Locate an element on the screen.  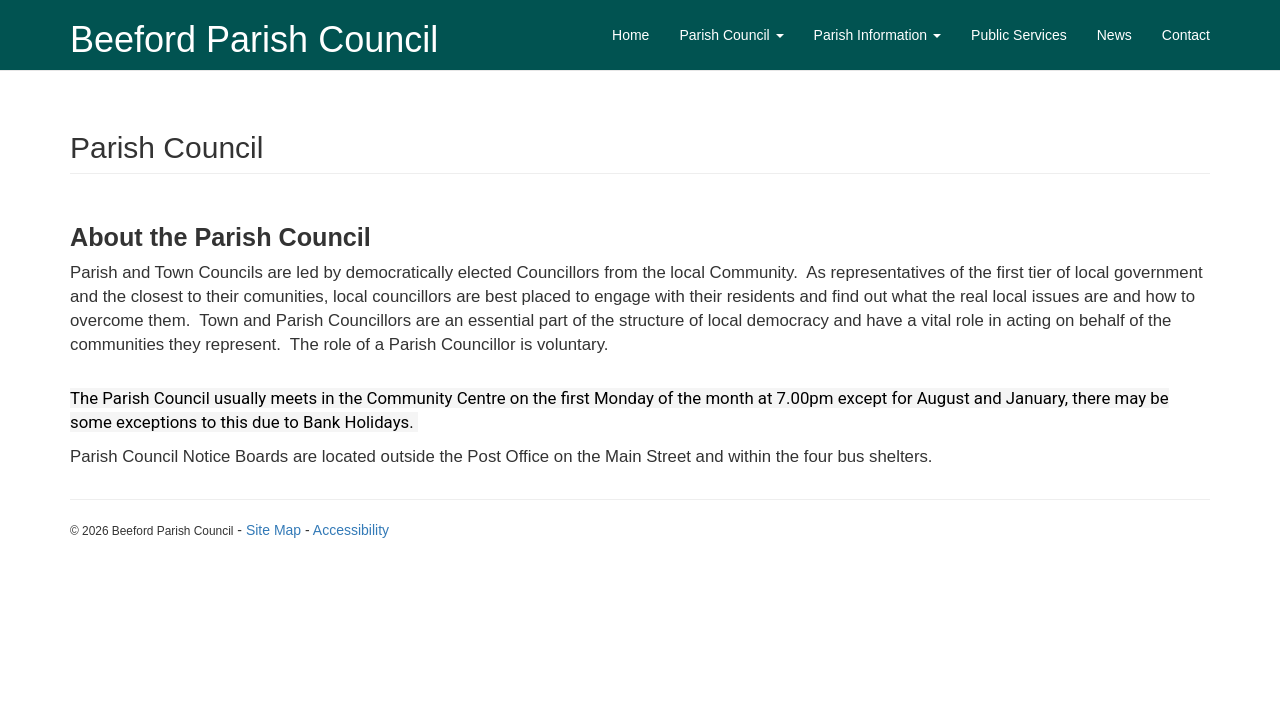
Public Services is located at coordinates (1019, 35).